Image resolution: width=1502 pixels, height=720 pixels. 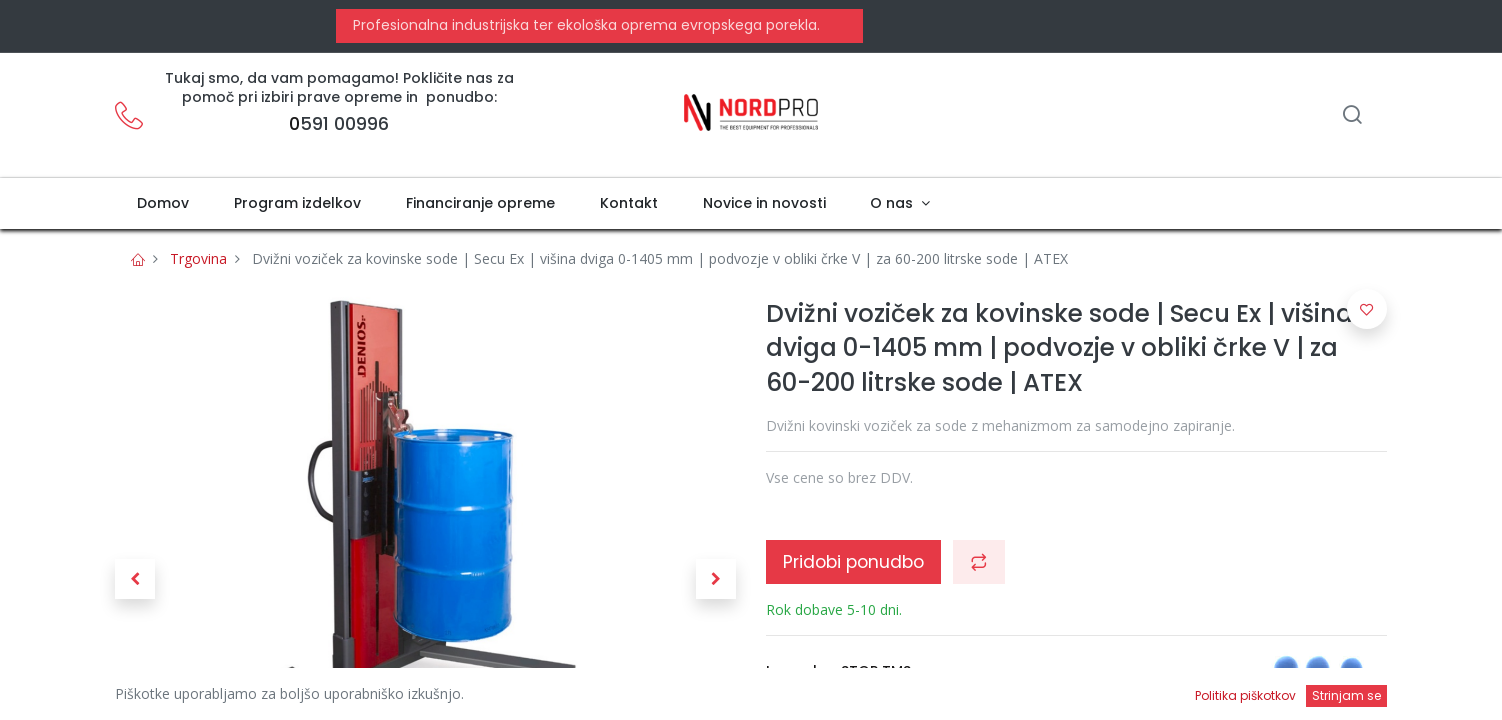 I want to click on [Iskanje], so click(x=1352, y=116).